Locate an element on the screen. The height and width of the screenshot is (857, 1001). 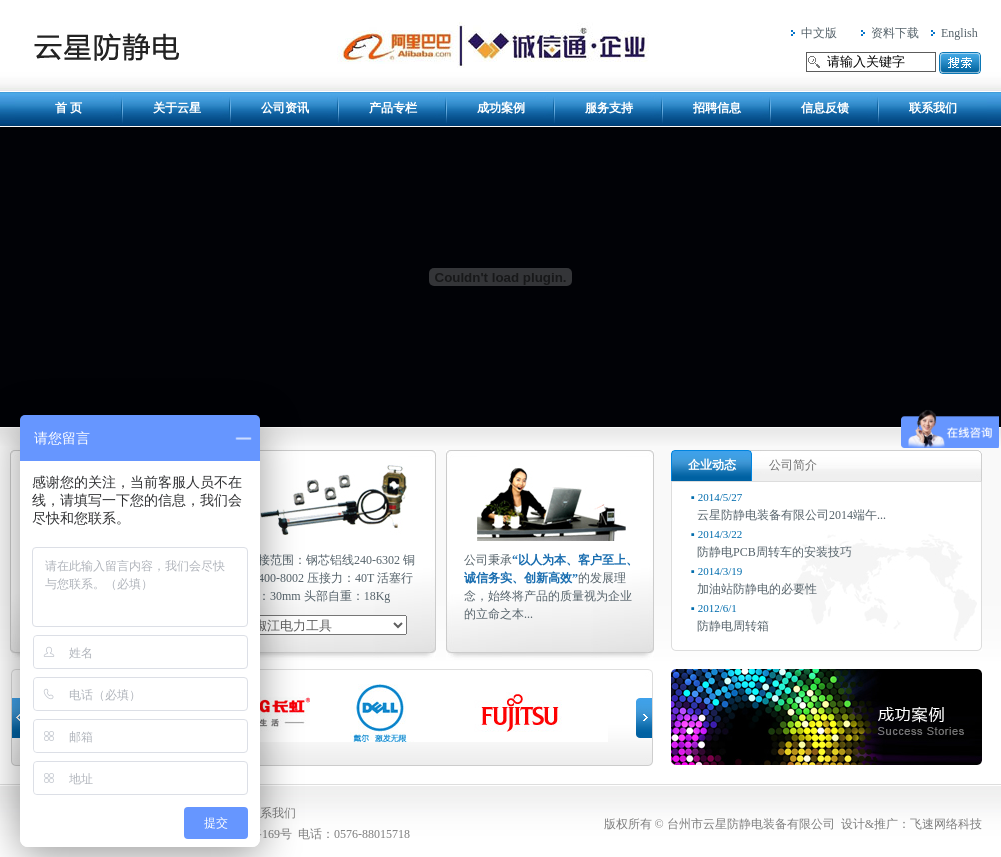
English is located at coordinates (959, 33).